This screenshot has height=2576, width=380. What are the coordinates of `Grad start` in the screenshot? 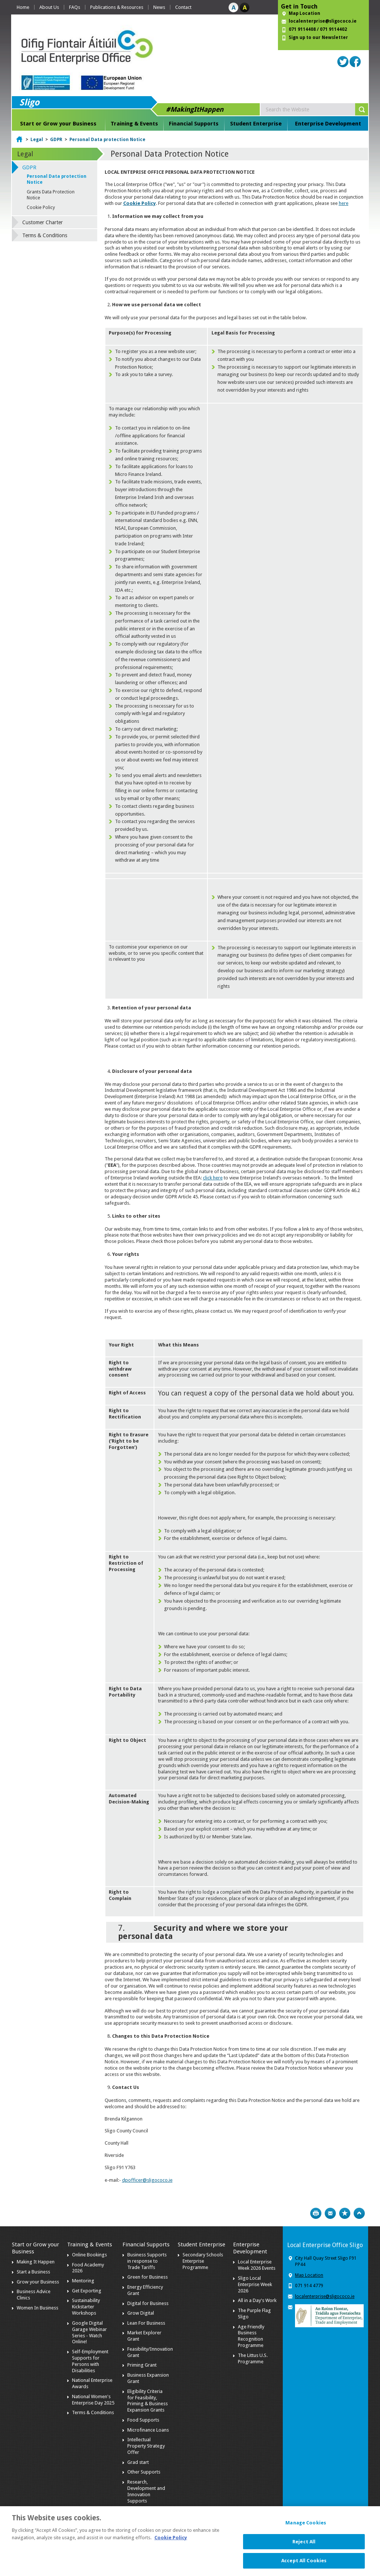 It's located at (138, 2462).